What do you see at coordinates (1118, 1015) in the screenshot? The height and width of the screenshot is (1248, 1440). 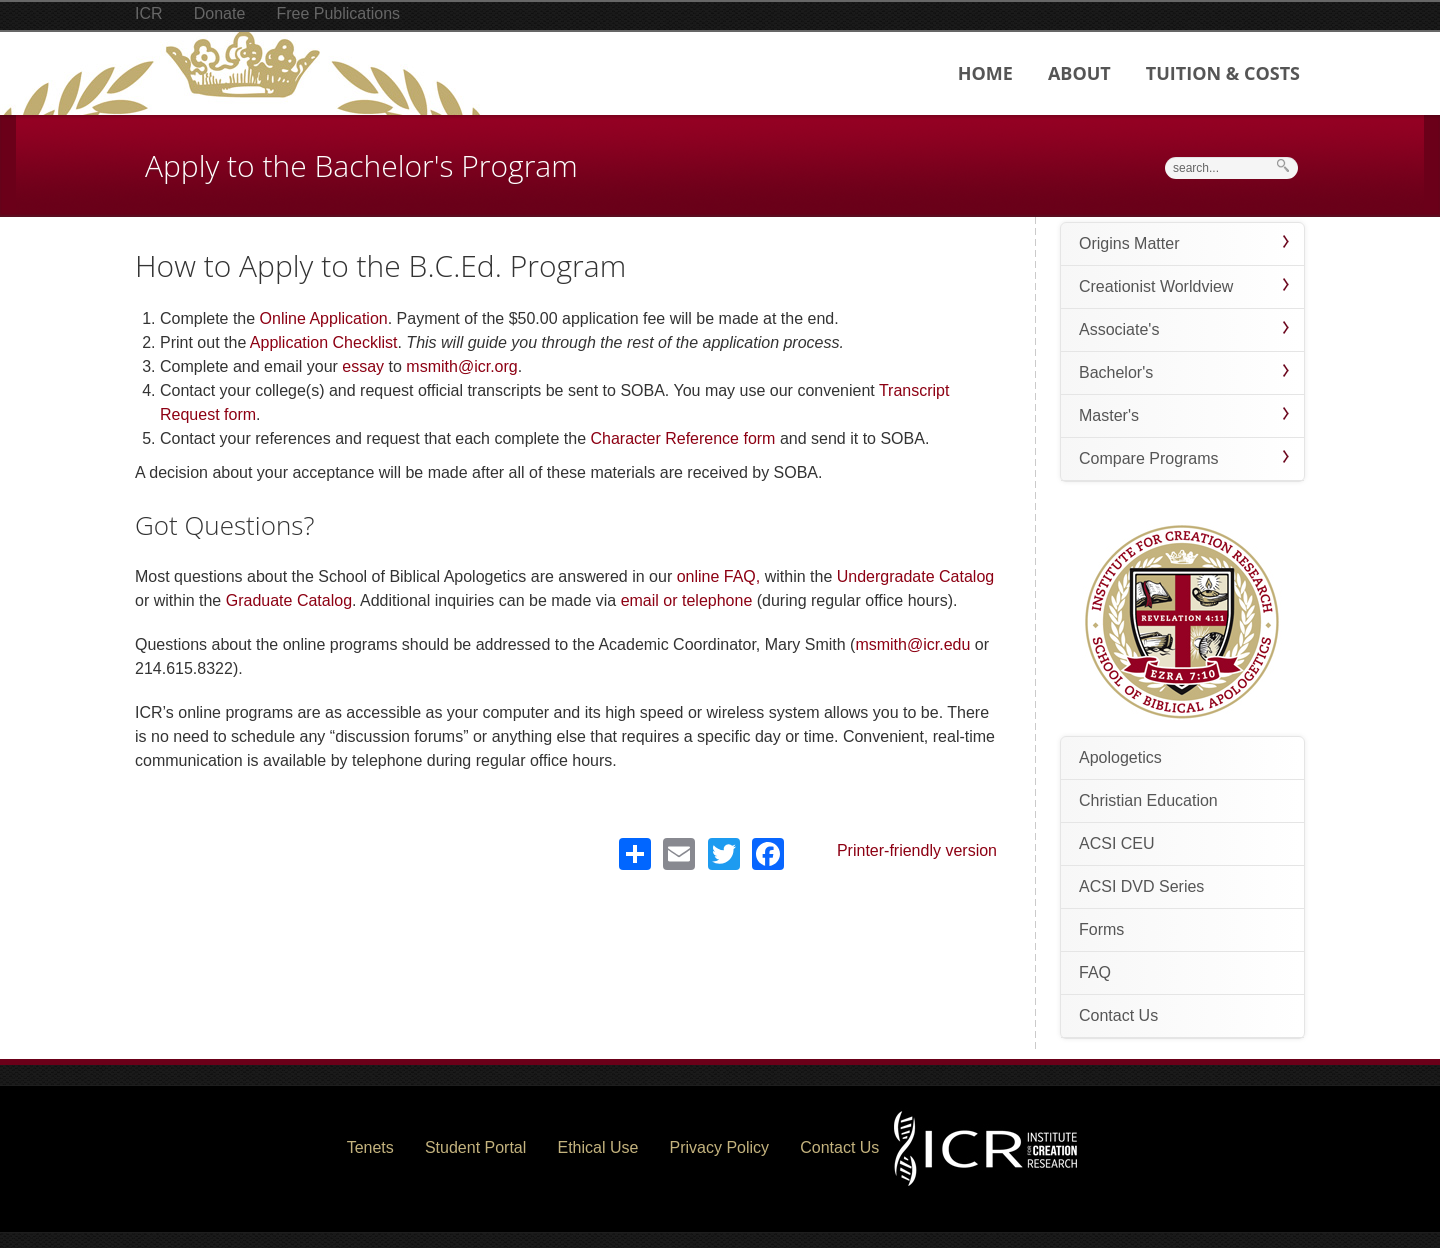 I see `Contact Us` at bounding box center [1118, 1015].